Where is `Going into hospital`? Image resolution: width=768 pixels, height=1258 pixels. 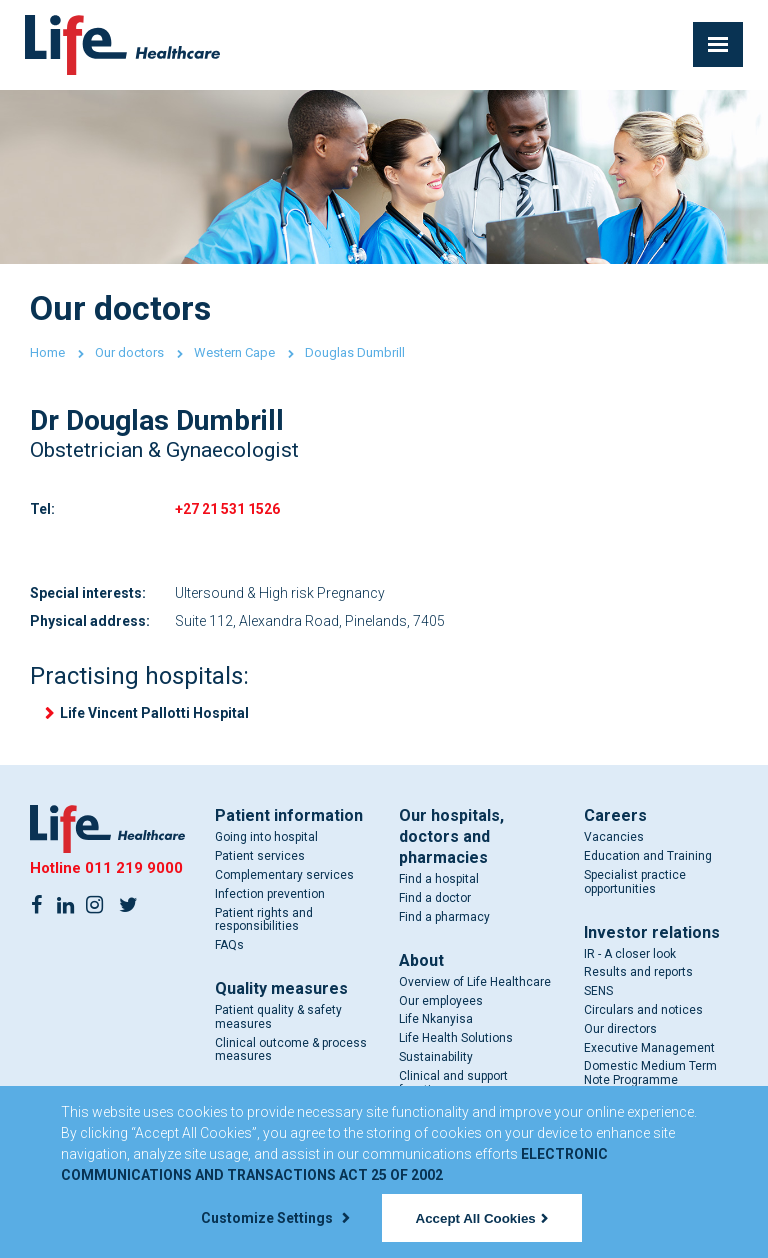 Going into hospital is located at coordinates (266, 837).